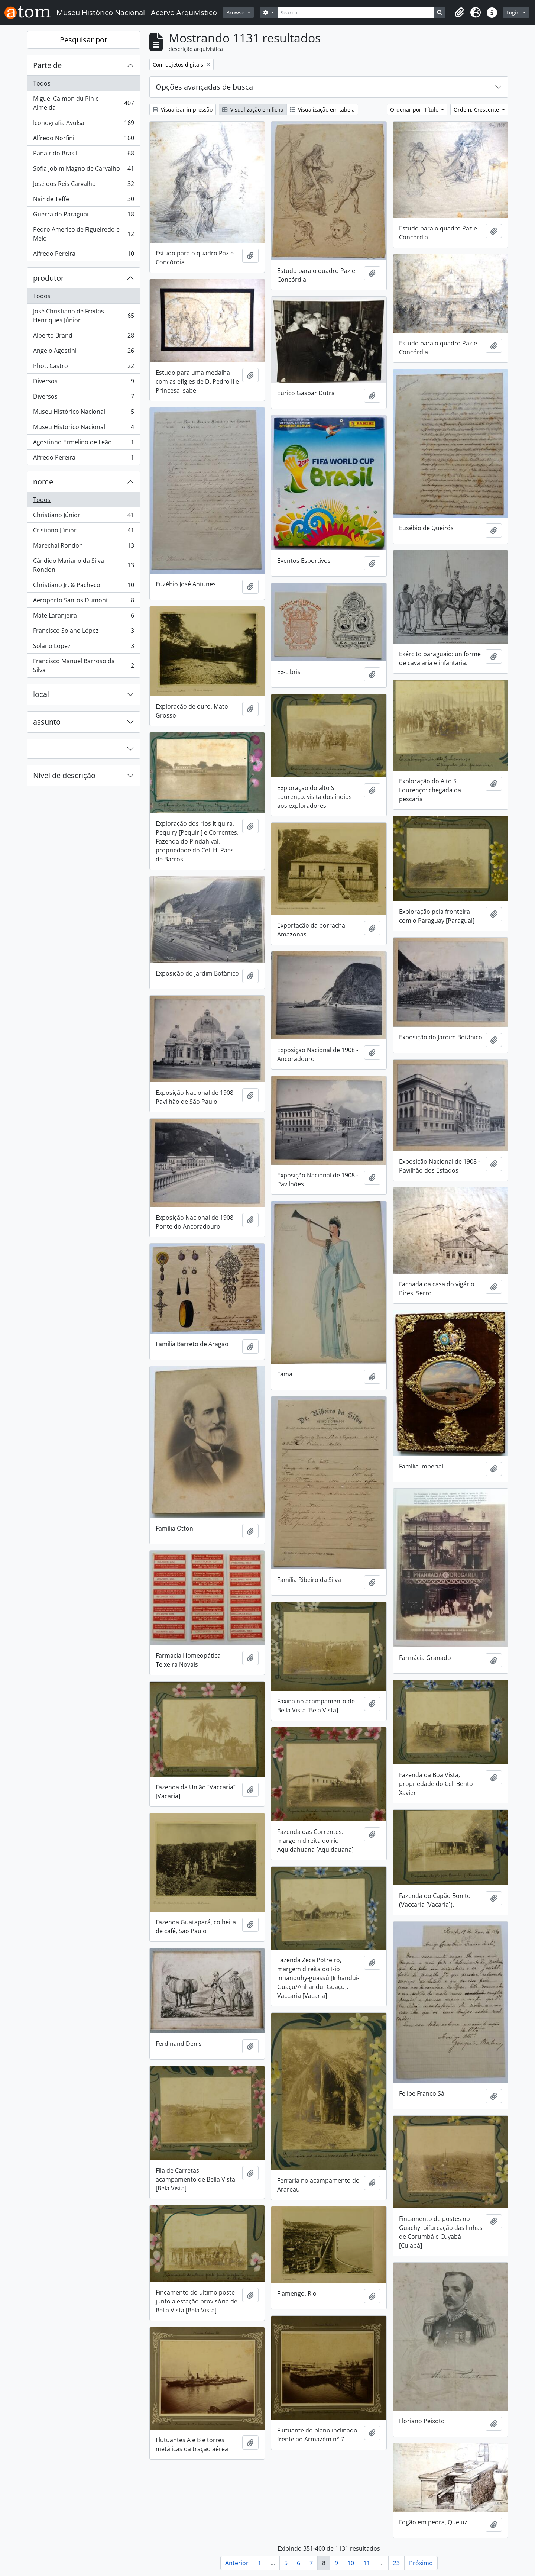 This screenshot has width=535, height=2576. Describe the element at coordinates (83, 602) in the screenshot. I see `Aeroporto Santos Dumont` at that location.